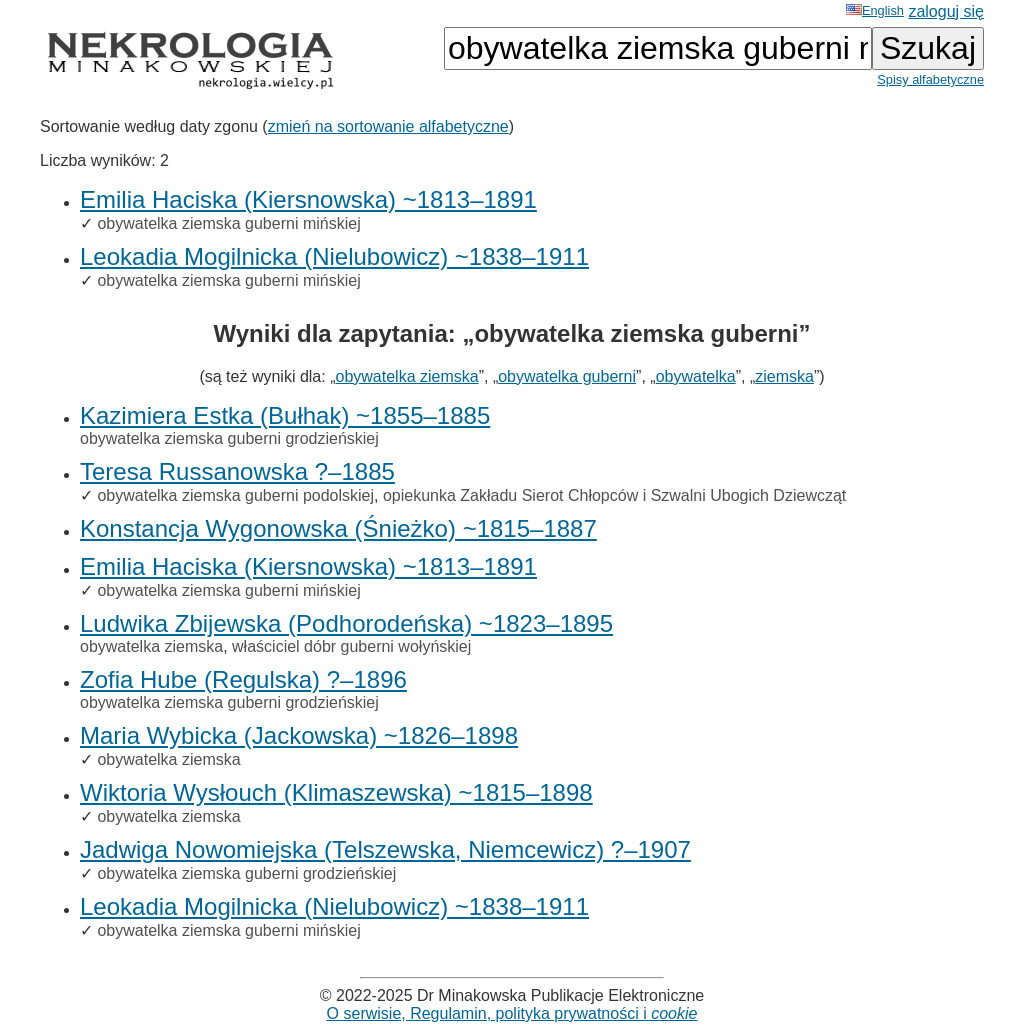 This screenshot has height=1031, width=1024. I want to click on O serwisie, Regulamin, polityka prywatności i, so click(512, 1013).